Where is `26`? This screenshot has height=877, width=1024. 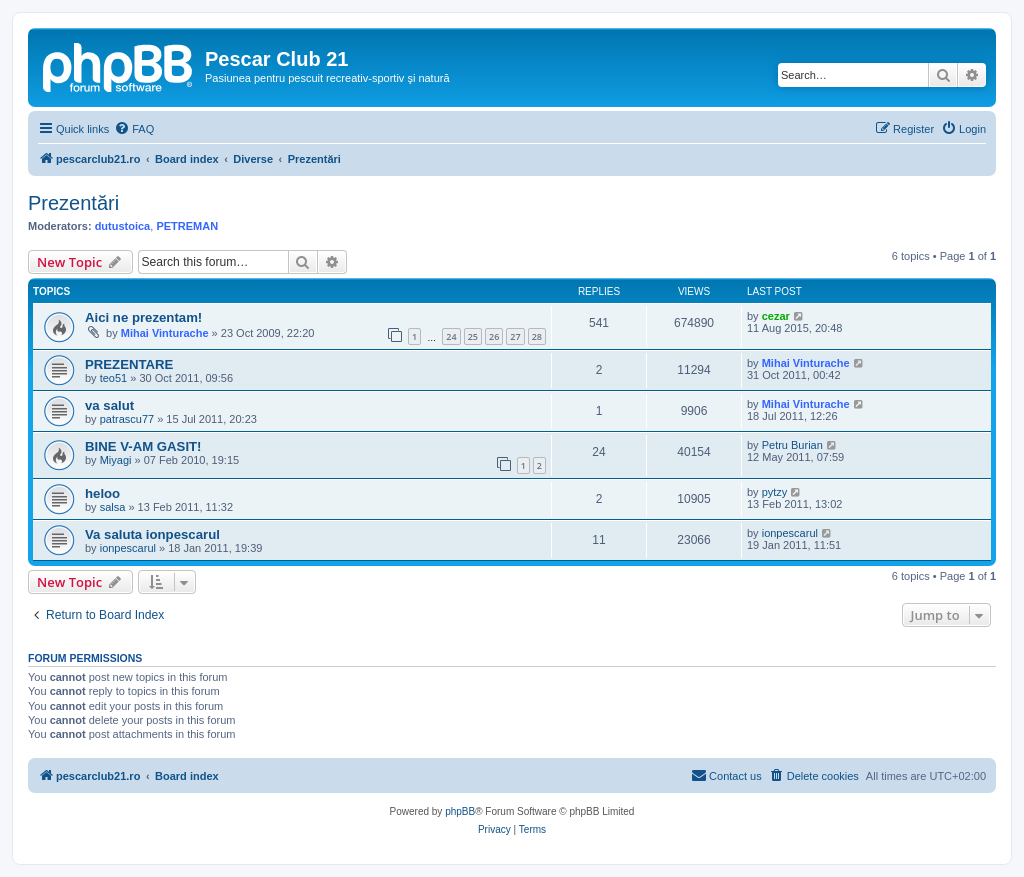 26 is located at coordinates (494, 336).